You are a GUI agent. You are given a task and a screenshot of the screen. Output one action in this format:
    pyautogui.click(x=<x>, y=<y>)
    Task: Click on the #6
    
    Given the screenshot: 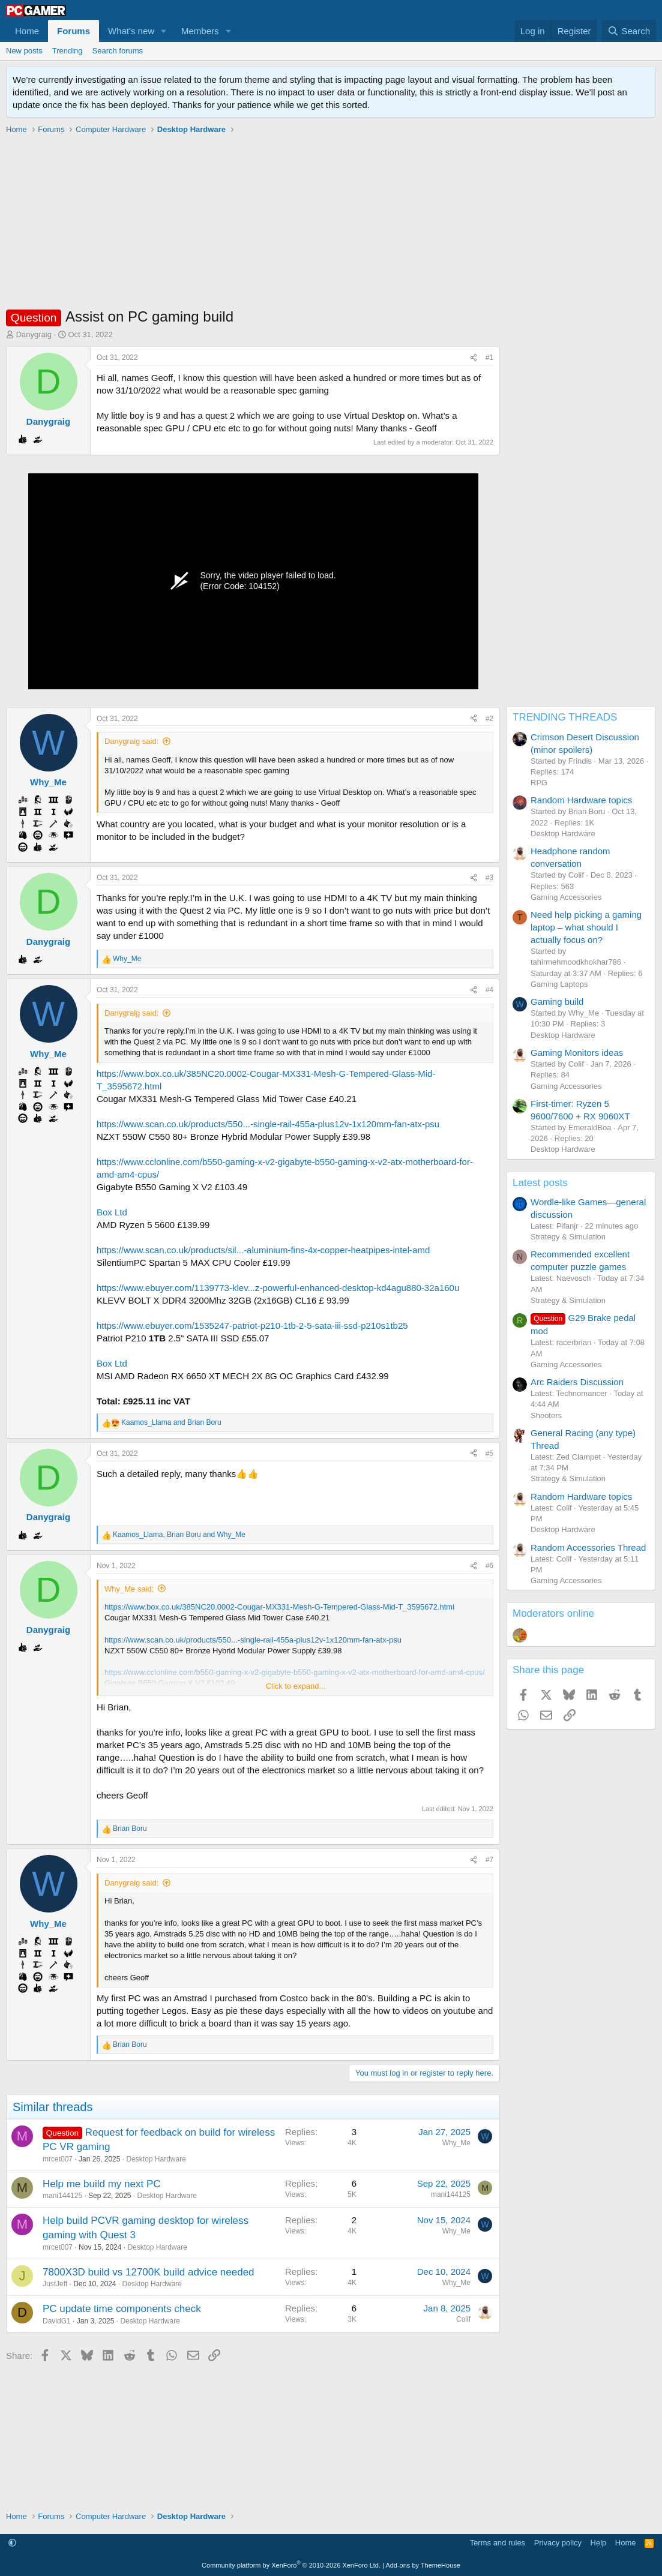 What is the action you would take?
    pyautogui.click(x=489, y=1566)
    